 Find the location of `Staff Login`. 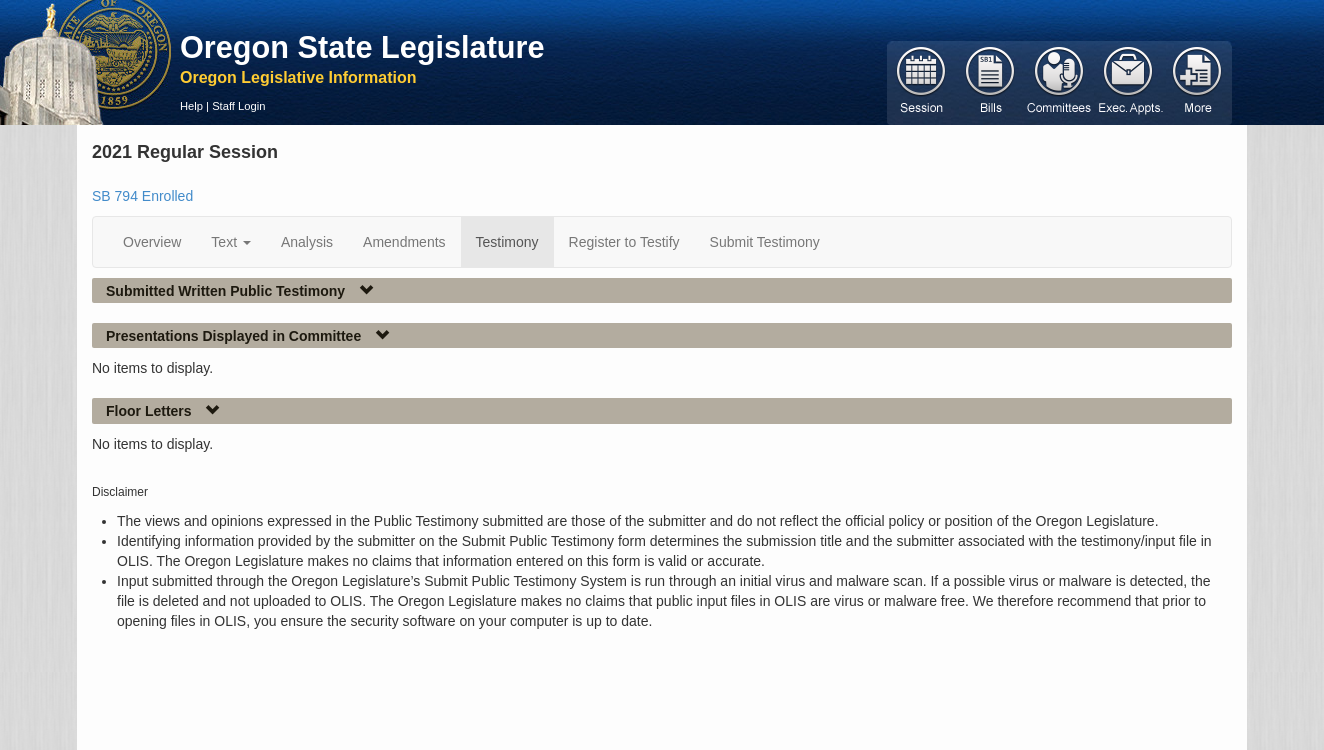

Staff Login is located at coordinates (238, 106).